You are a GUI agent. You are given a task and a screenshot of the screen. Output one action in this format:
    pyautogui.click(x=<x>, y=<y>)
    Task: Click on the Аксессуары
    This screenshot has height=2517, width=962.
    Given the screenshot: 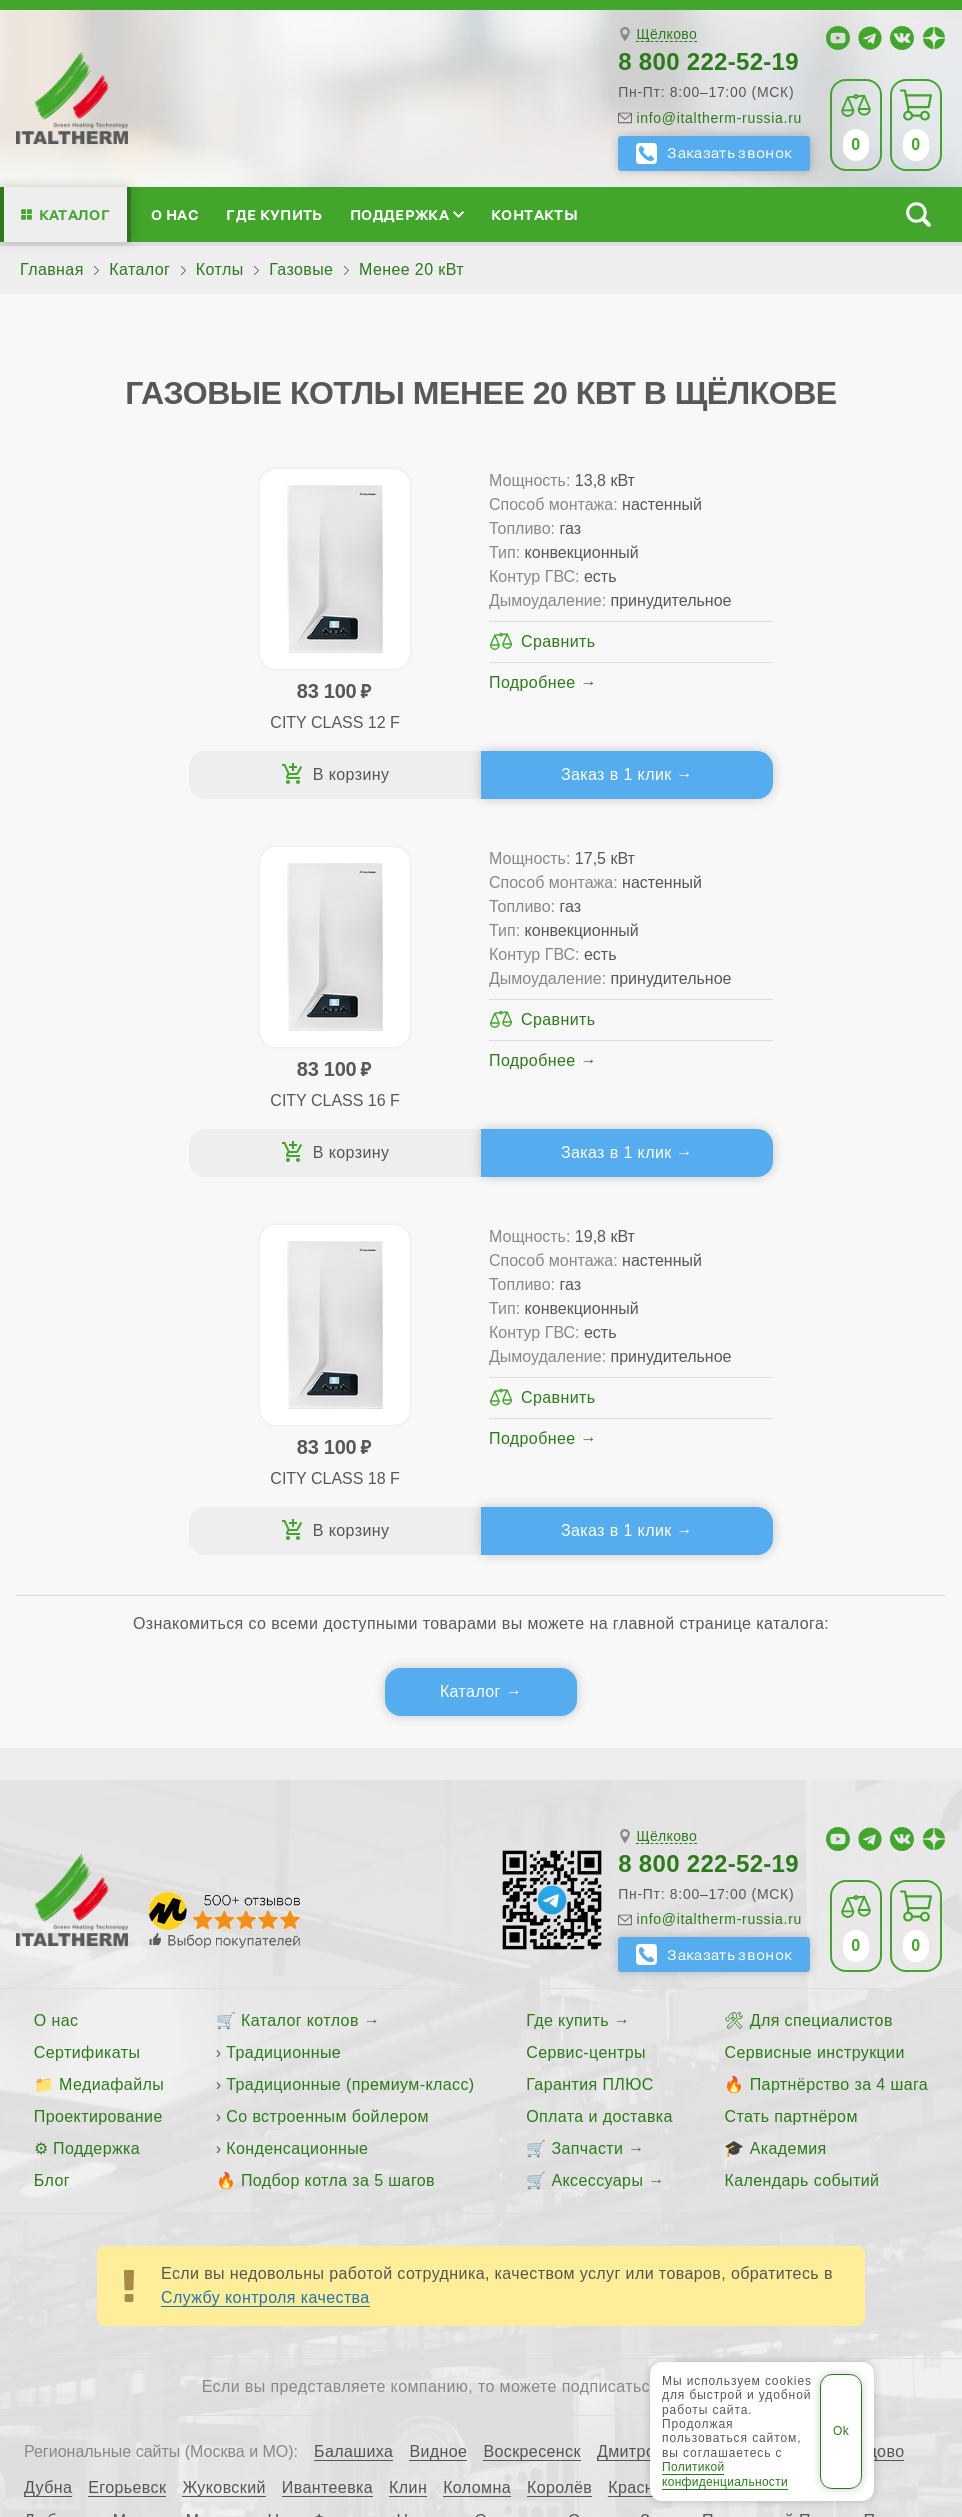 What is the action you would take?
    pyautogui.click(x=597, y=1818)
    